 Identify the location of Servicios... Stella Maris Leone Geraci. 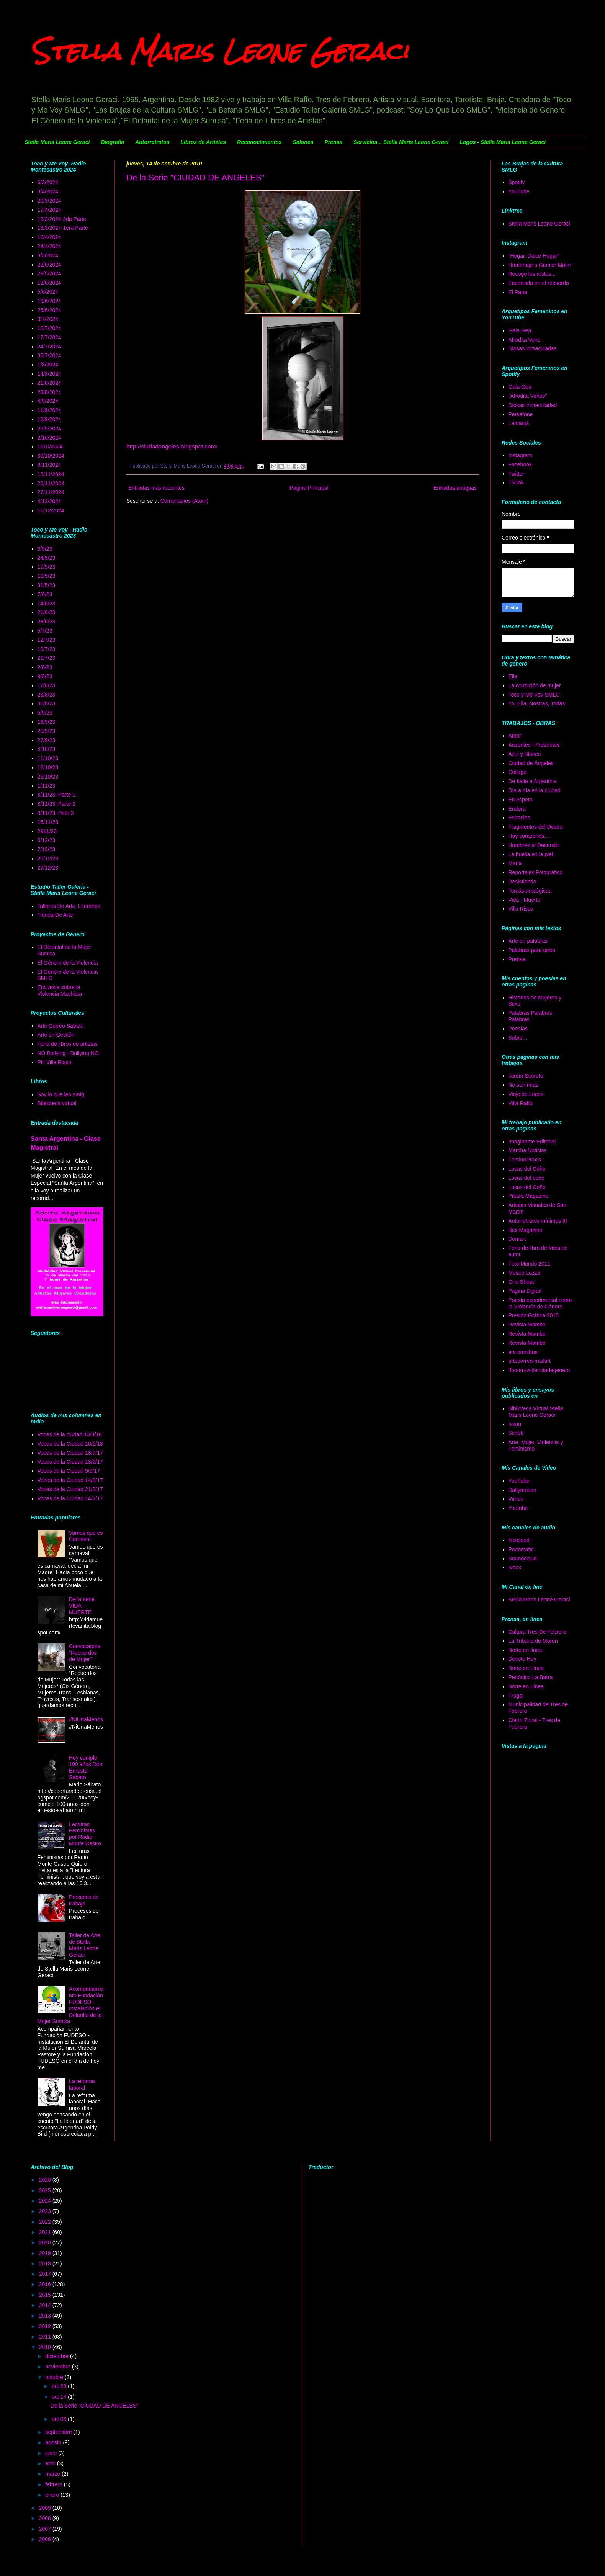
(400, 142).